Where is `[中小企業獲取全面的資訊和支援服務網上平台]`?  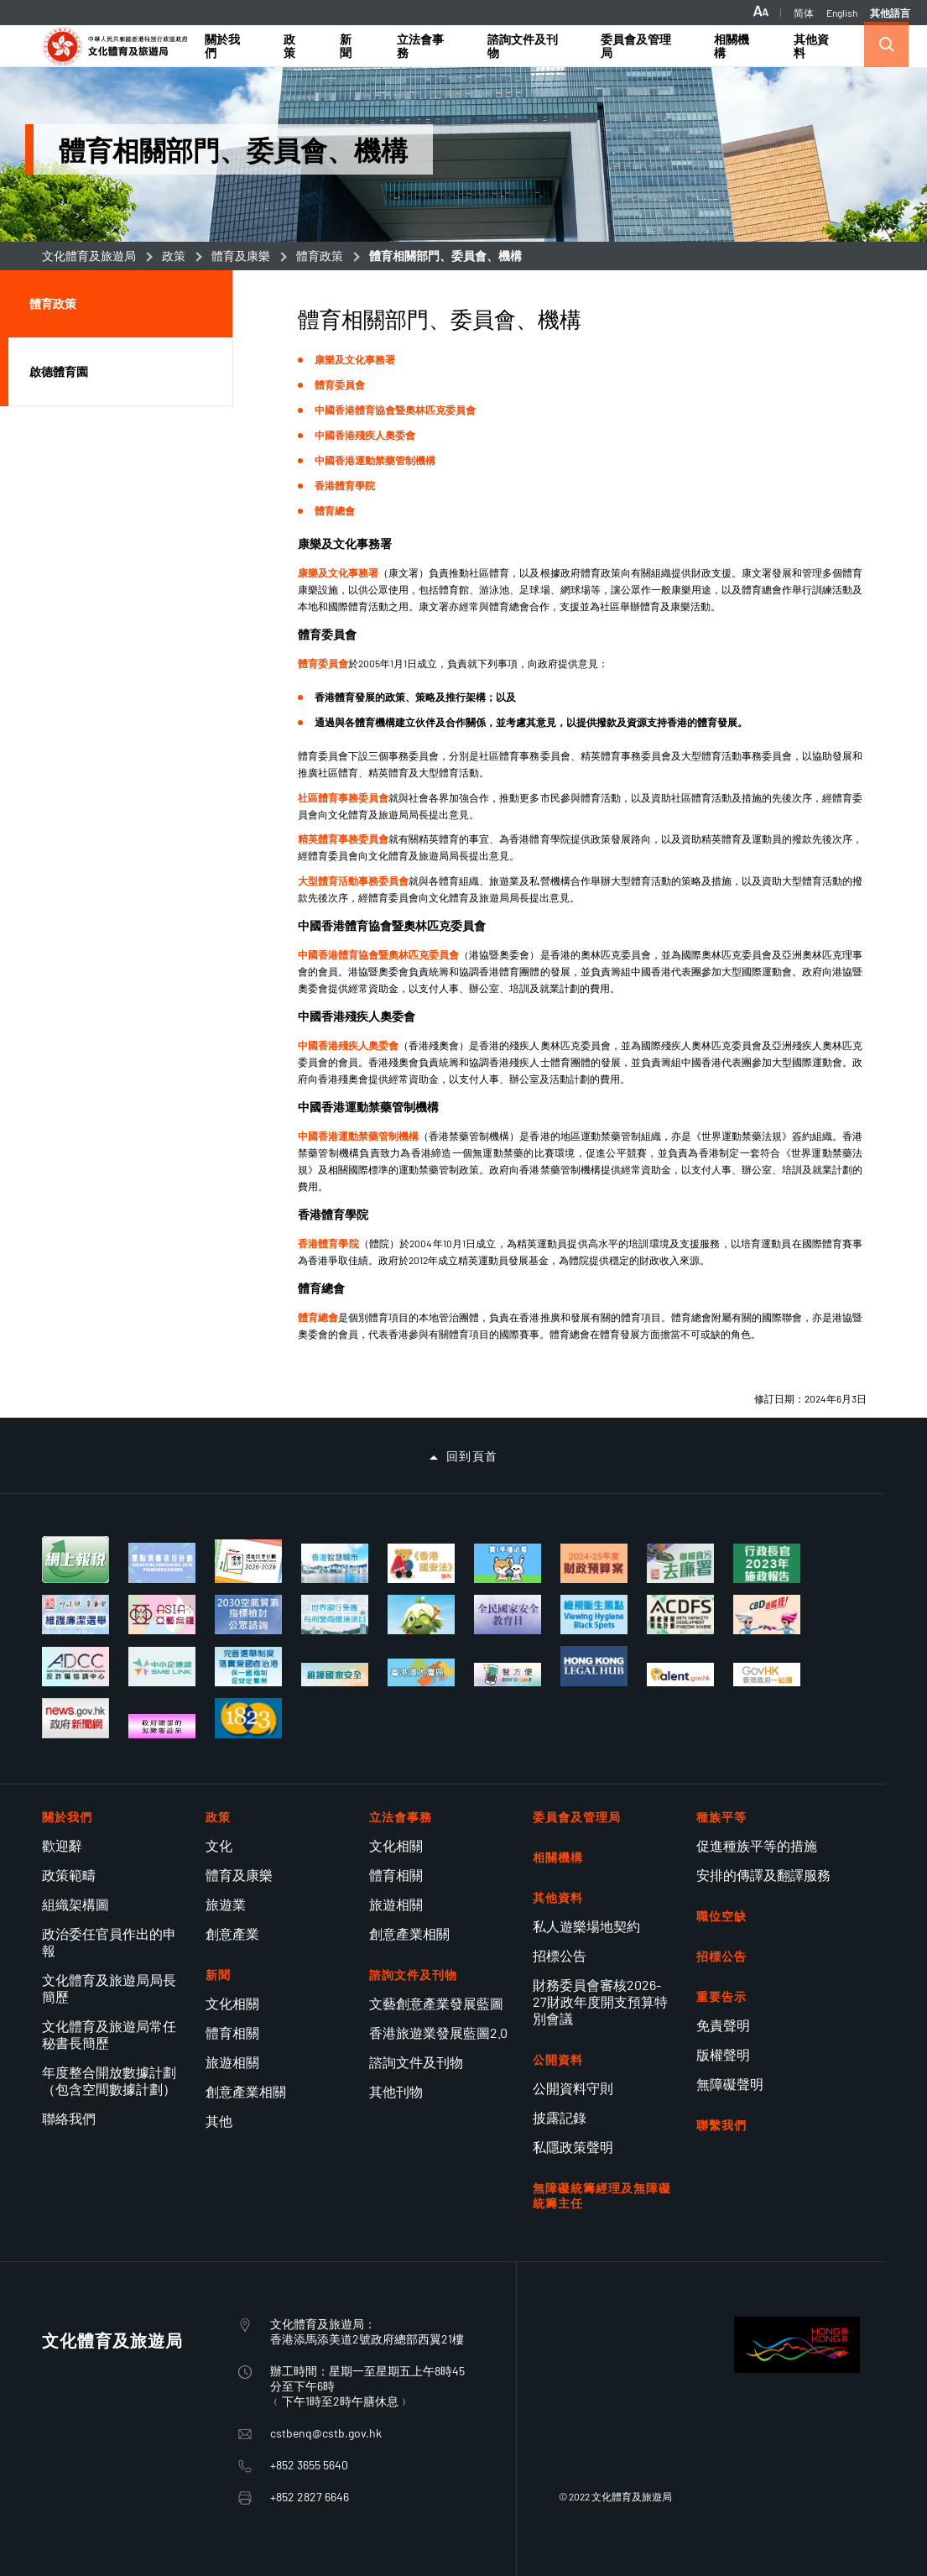 [中小企業獲取全面的資訊和支援服務網上平台] is located at coordinates (161, 1666).